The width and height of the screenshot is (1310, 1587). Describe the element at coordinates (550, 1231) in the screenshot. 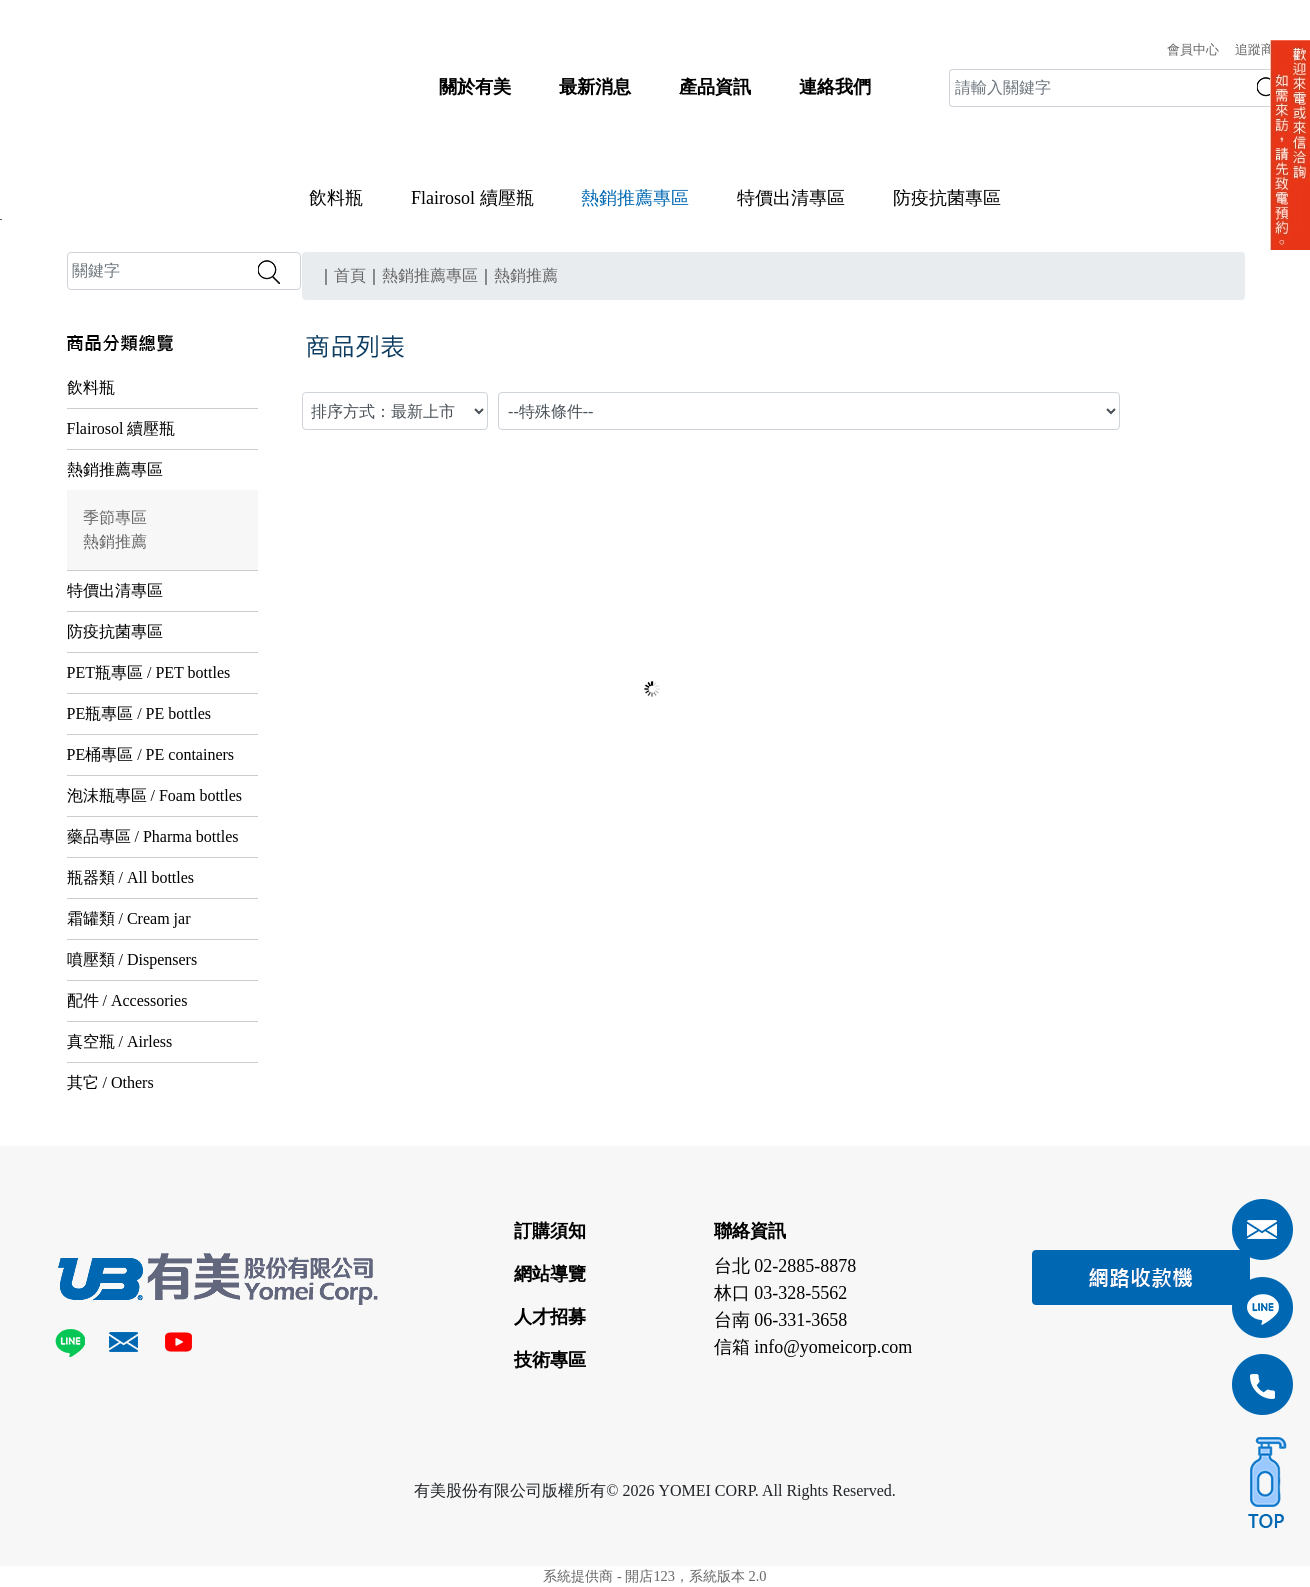

I see `訂購須知` at that location.